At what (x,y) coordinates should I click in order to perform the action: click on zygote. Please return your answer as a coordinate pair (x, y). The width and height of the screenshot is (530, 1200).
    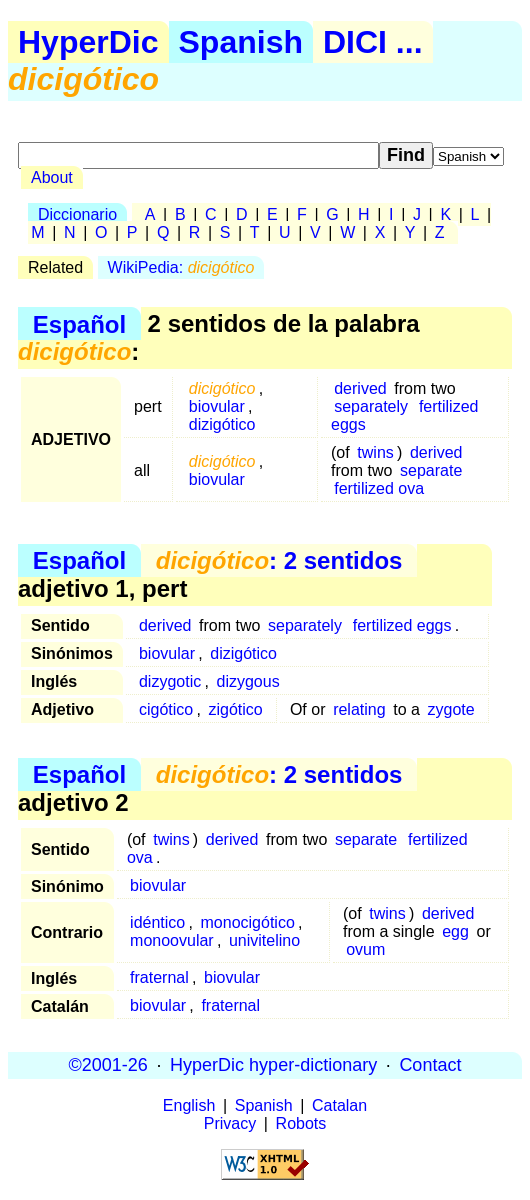
    Looking at the image, I should click on (451, 709).